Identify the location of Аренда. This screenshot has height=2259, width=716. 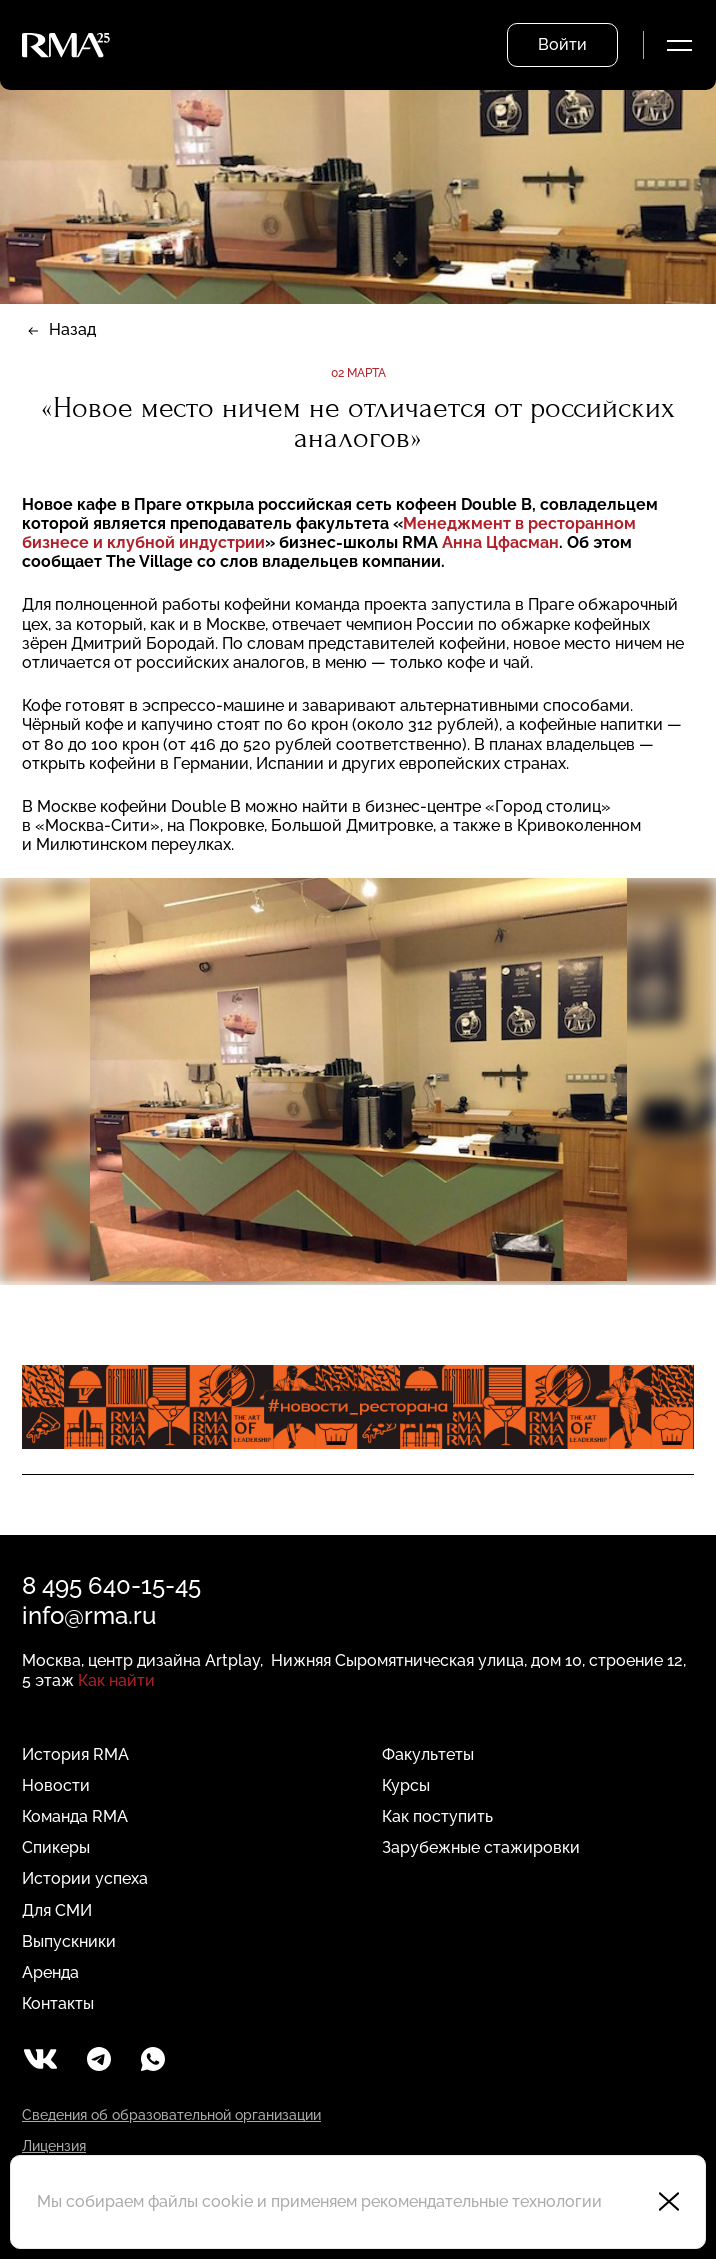
(50, 1972).